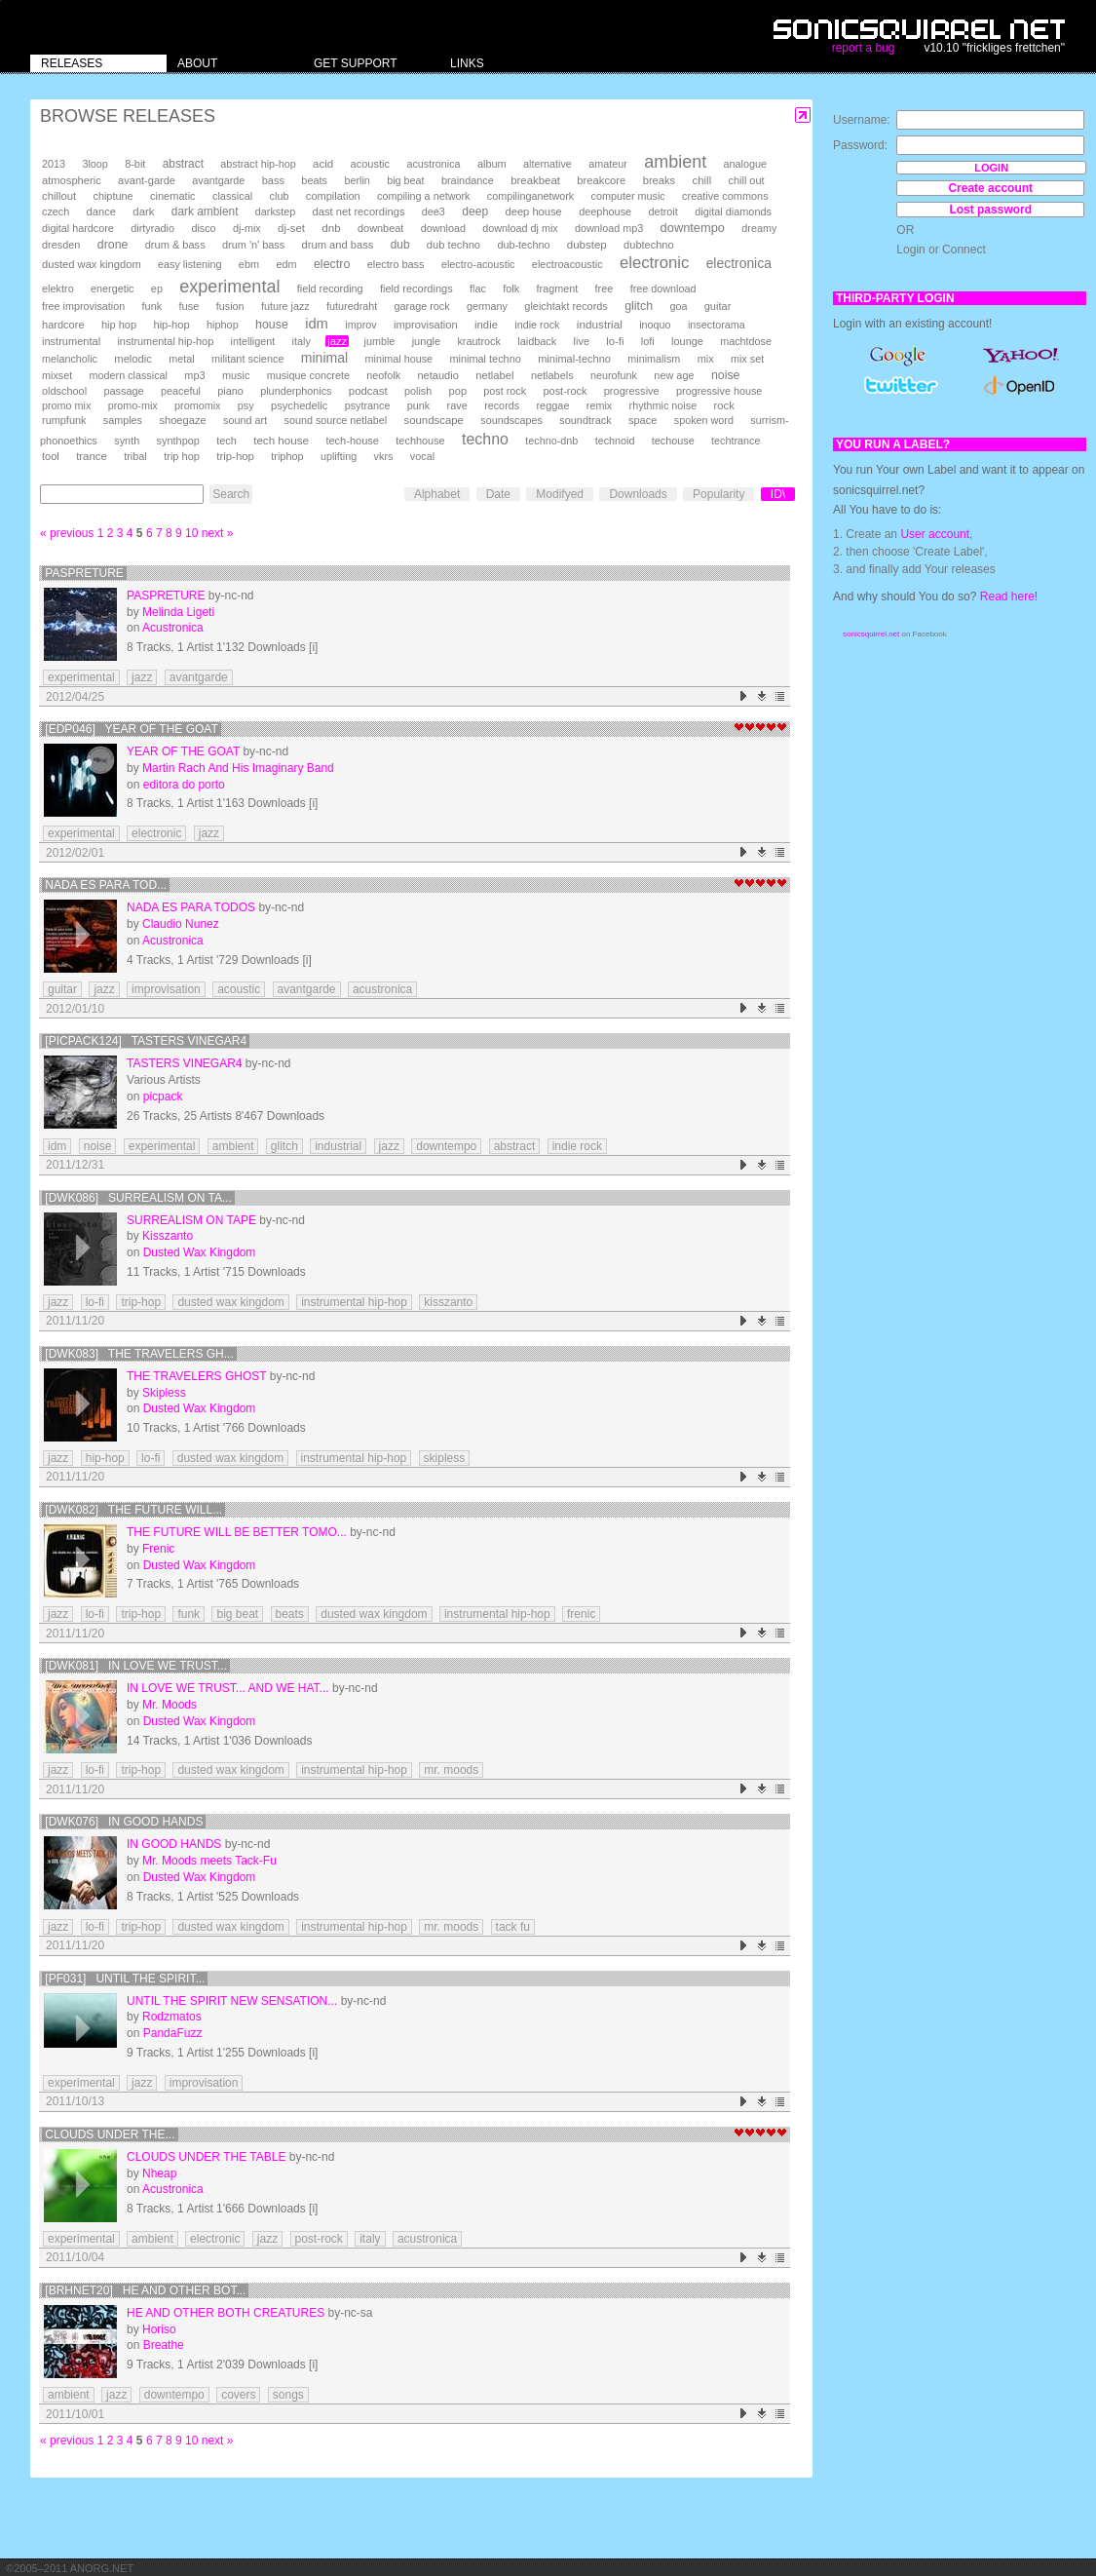 This screenshot has height=2576, width=1096. I want to click on house, so click(271, 324).